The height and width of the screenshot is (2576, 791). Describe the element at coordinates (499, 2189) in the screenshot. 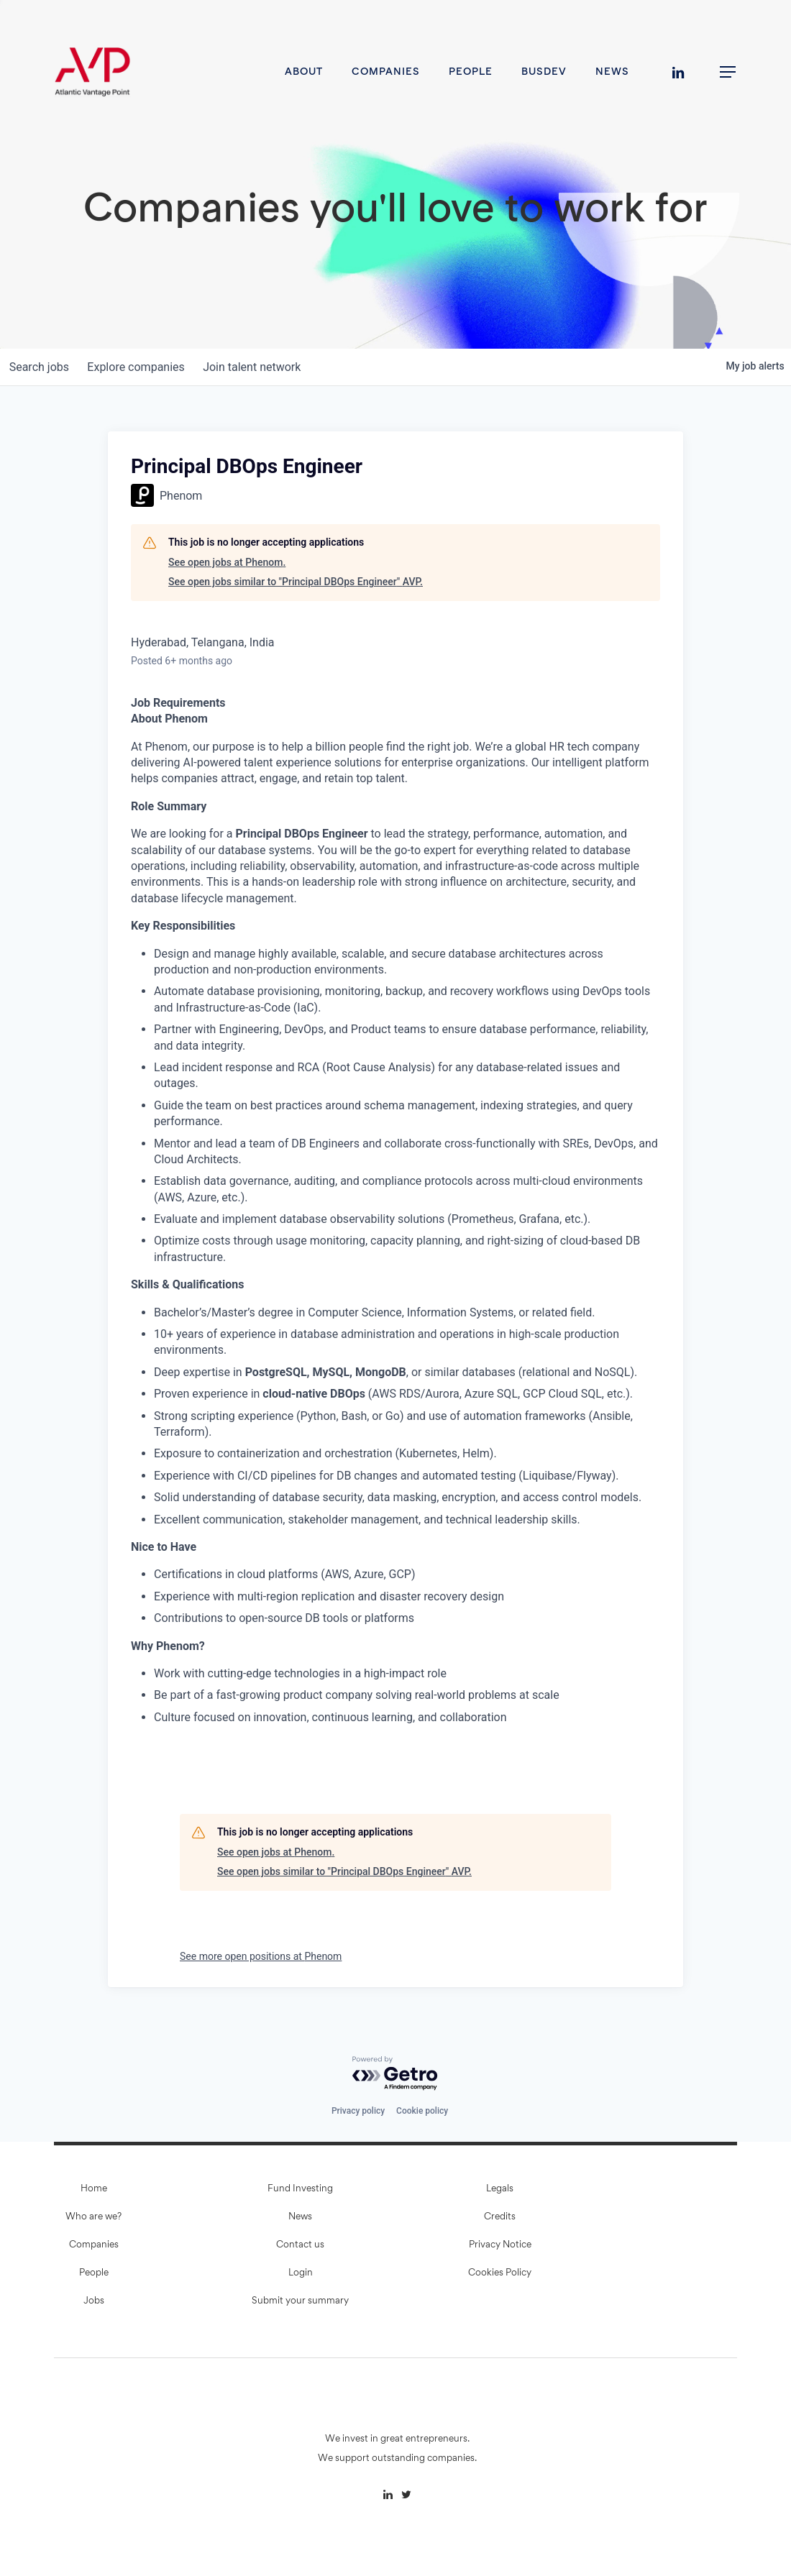

I see `Legals` at that location.